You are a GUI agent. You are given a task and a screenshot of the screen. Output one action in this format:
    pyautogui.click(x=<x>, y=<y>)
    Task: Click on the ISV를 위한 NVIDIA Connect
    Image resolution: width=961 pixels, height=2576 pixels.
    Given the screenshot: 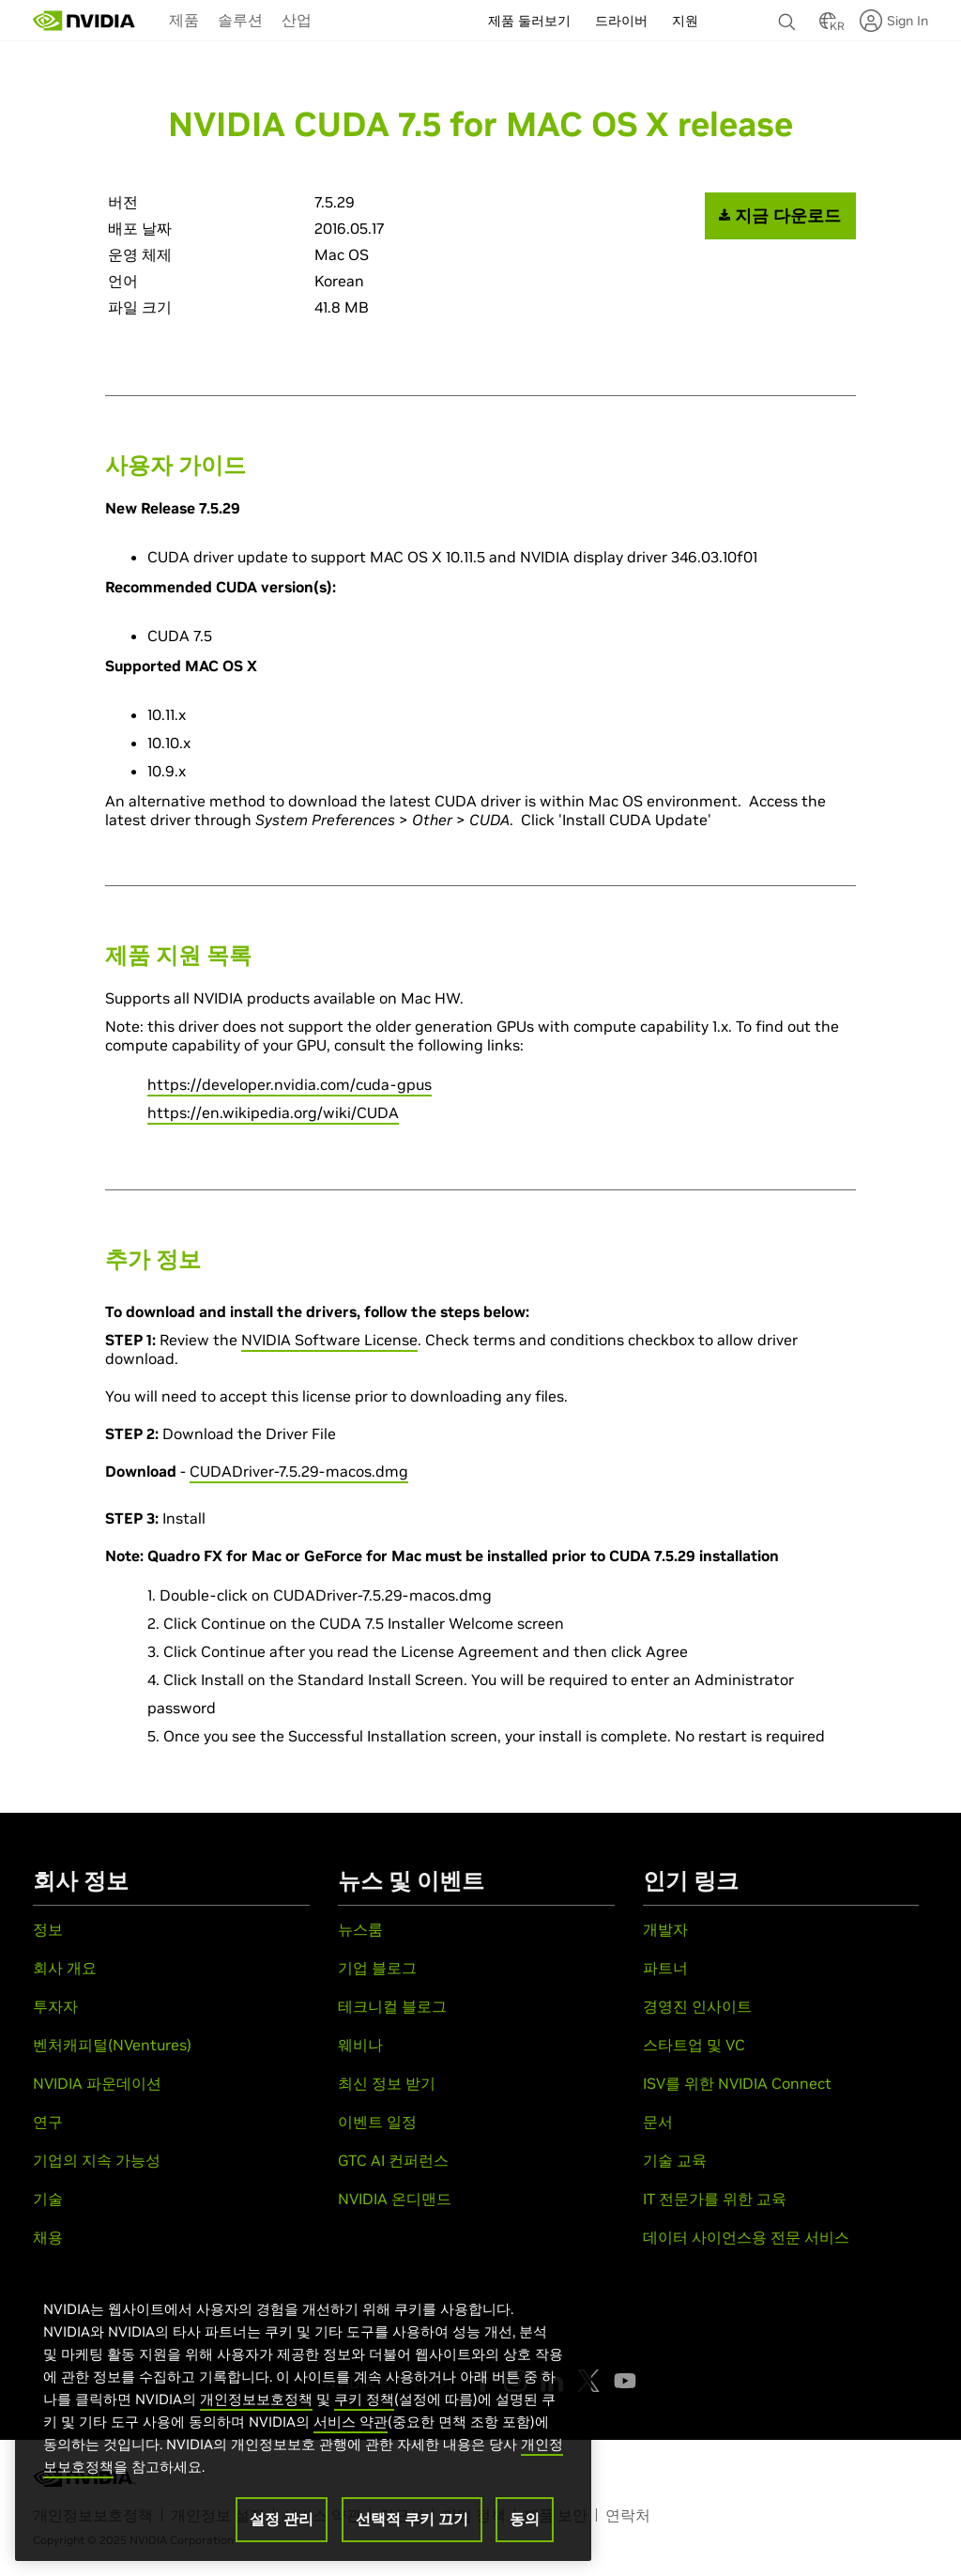 What is the action you would take?
    pyautogui.click(x=737, y=2083)
    